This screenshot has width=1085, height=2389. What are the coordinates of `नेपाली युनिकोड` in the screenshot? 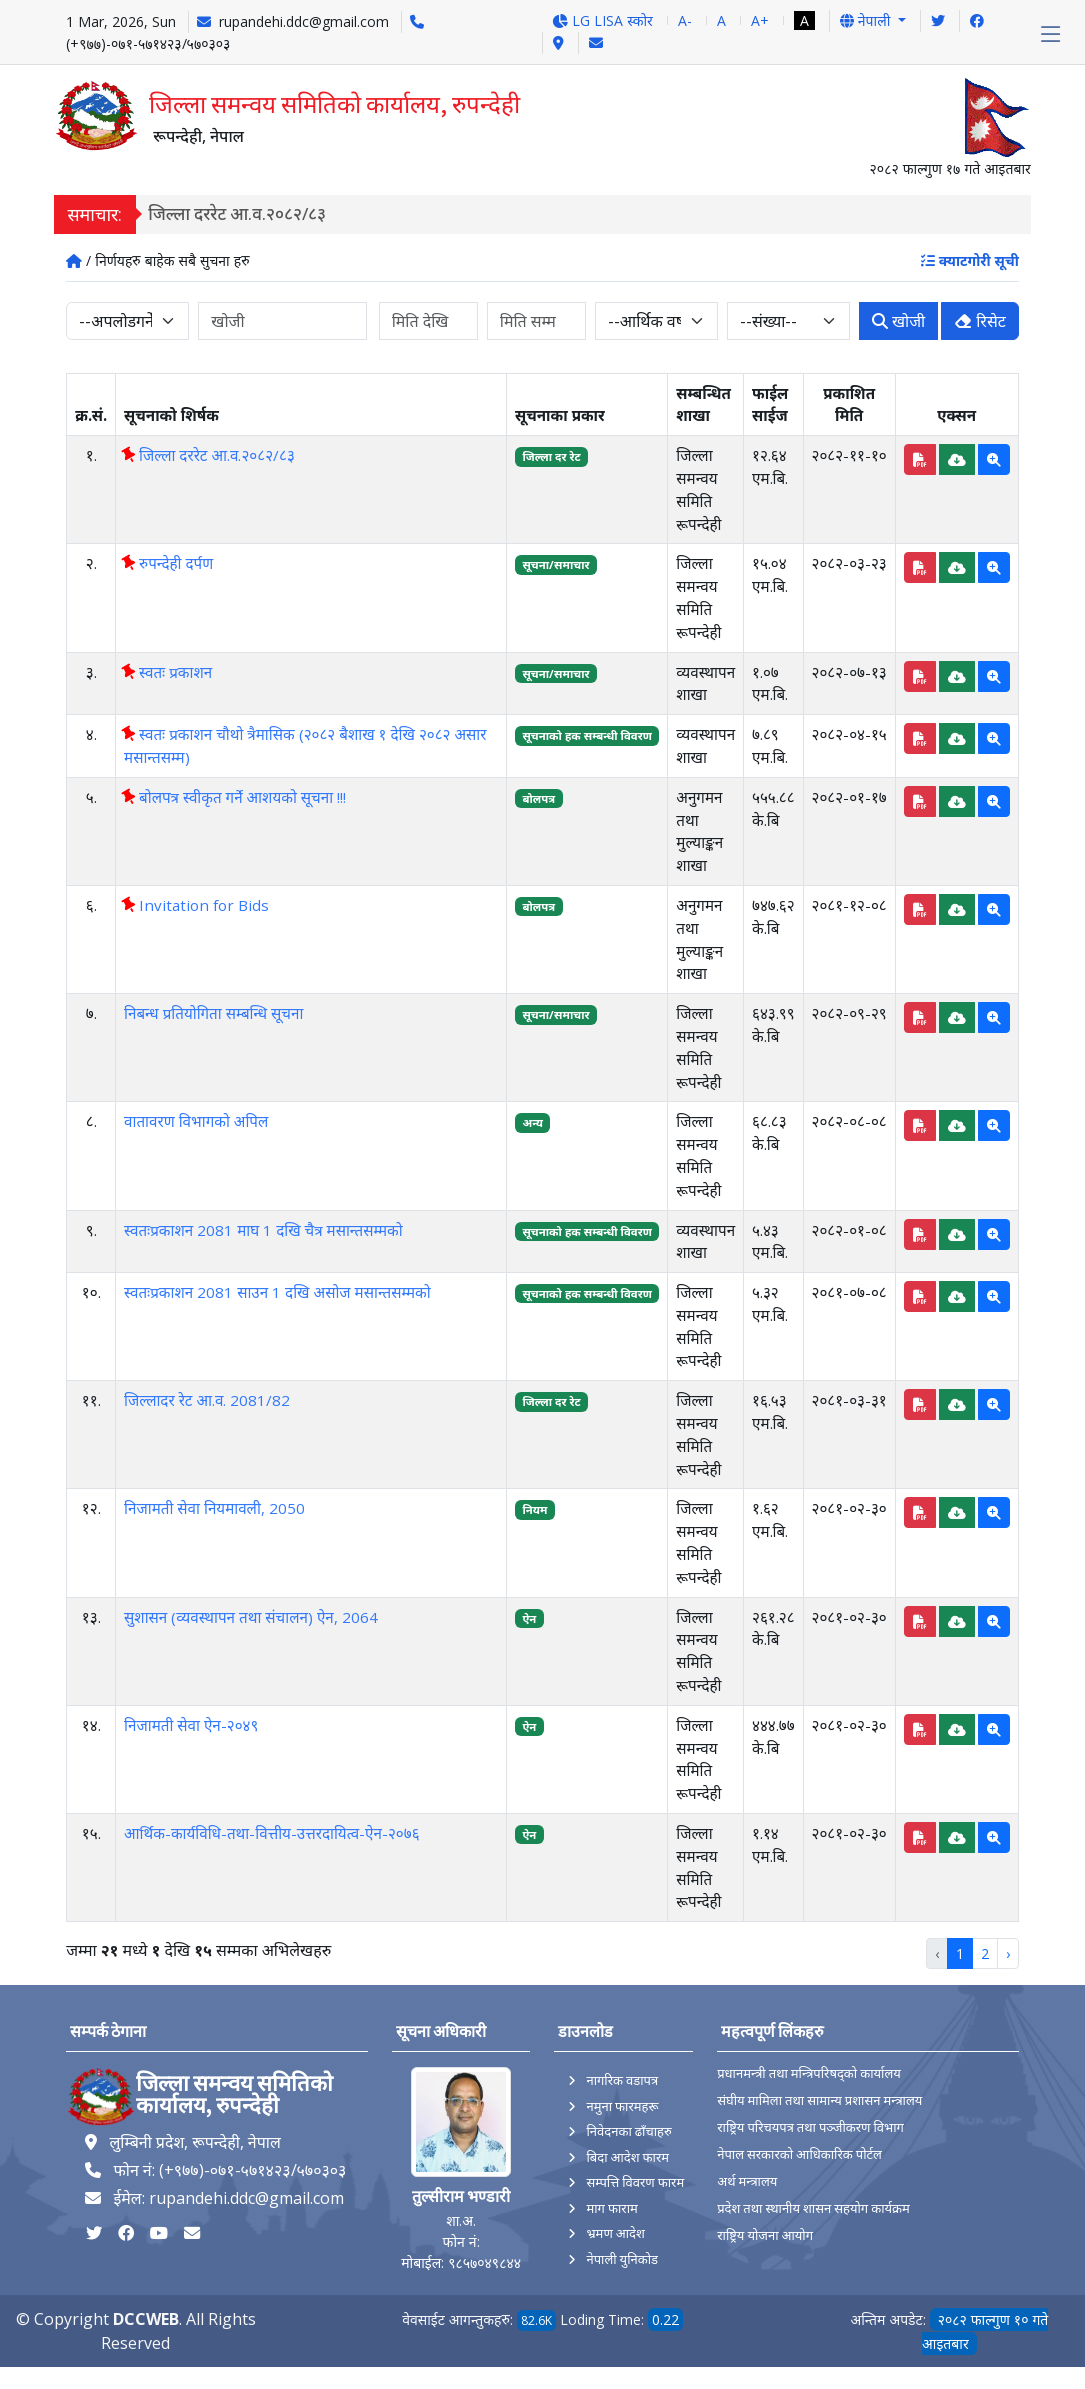 It's located at (622, 2259).